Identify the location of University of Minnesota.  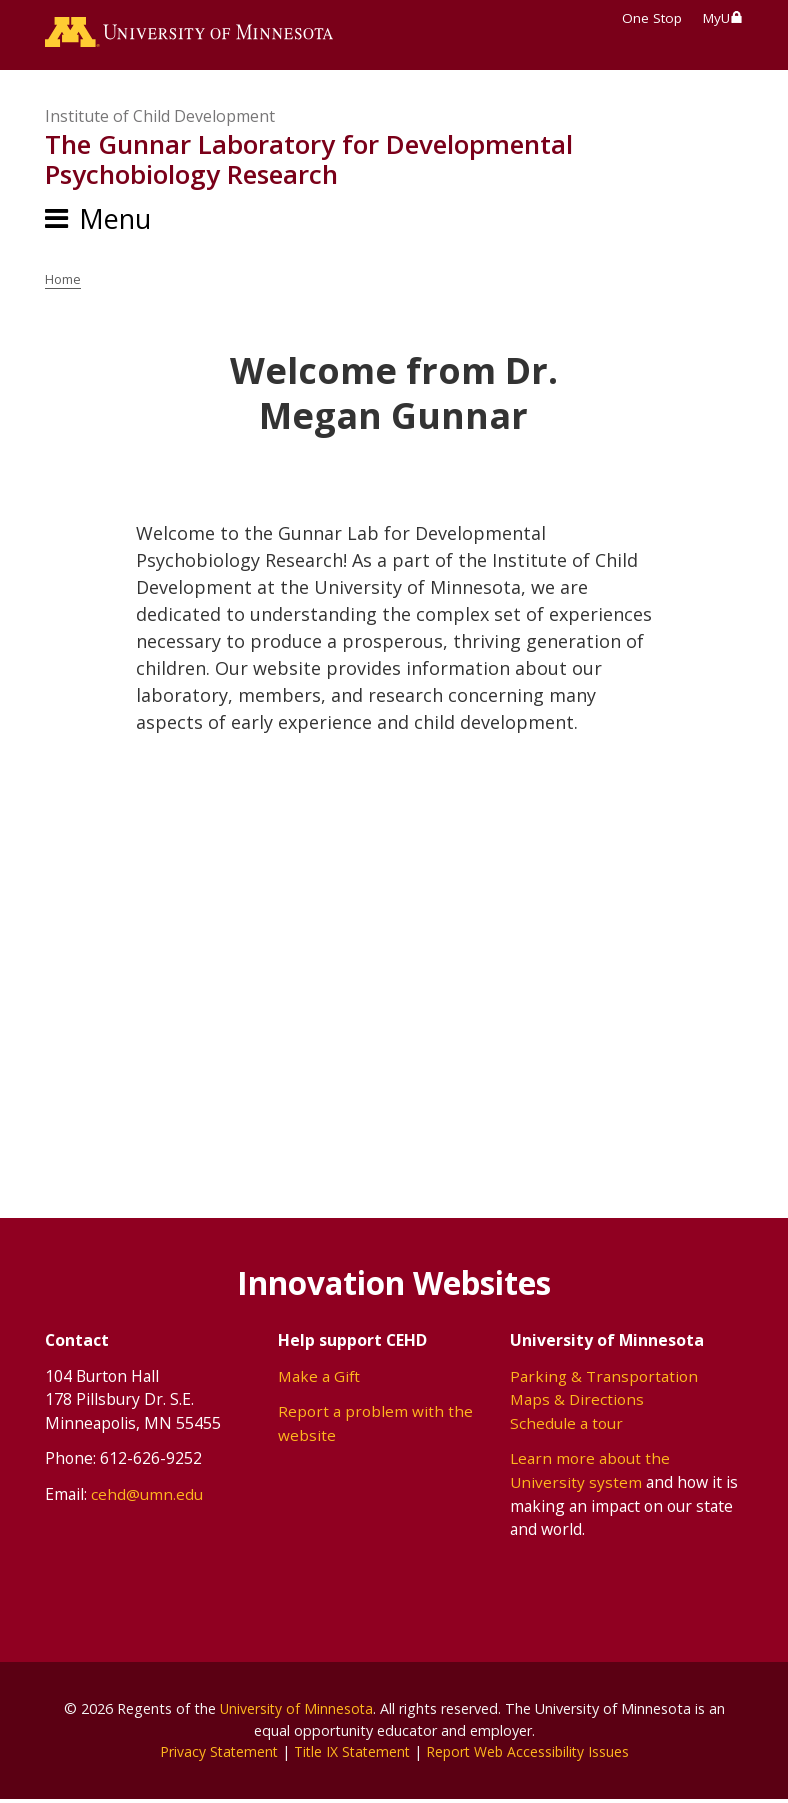
(296, 1711).